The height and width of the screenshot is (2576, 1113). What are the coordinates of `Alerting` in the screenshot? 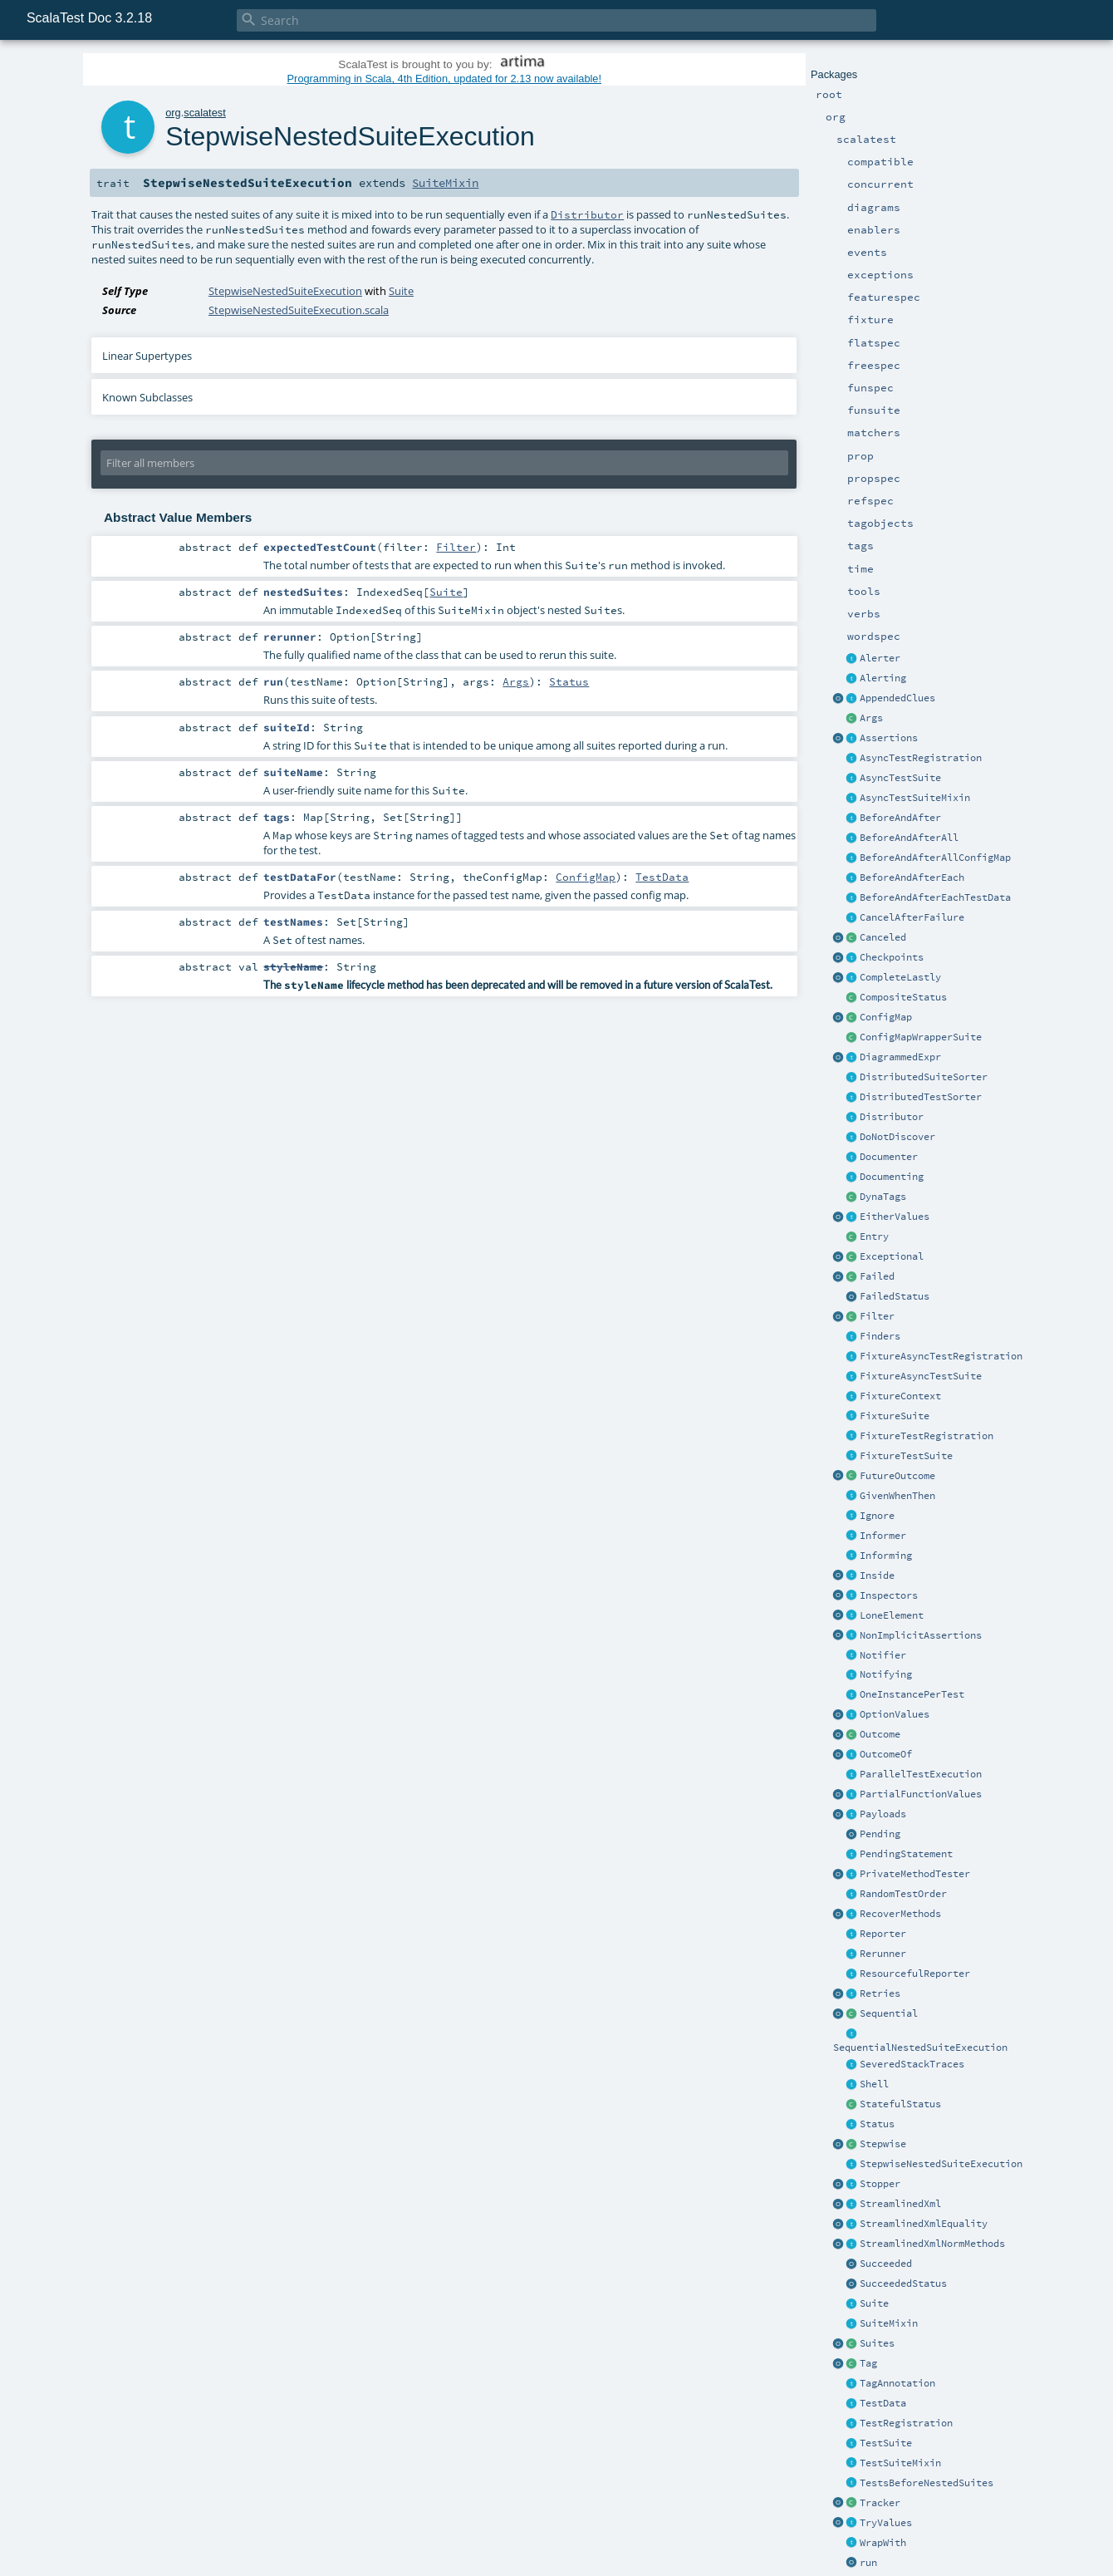 It's located at (883, 678).